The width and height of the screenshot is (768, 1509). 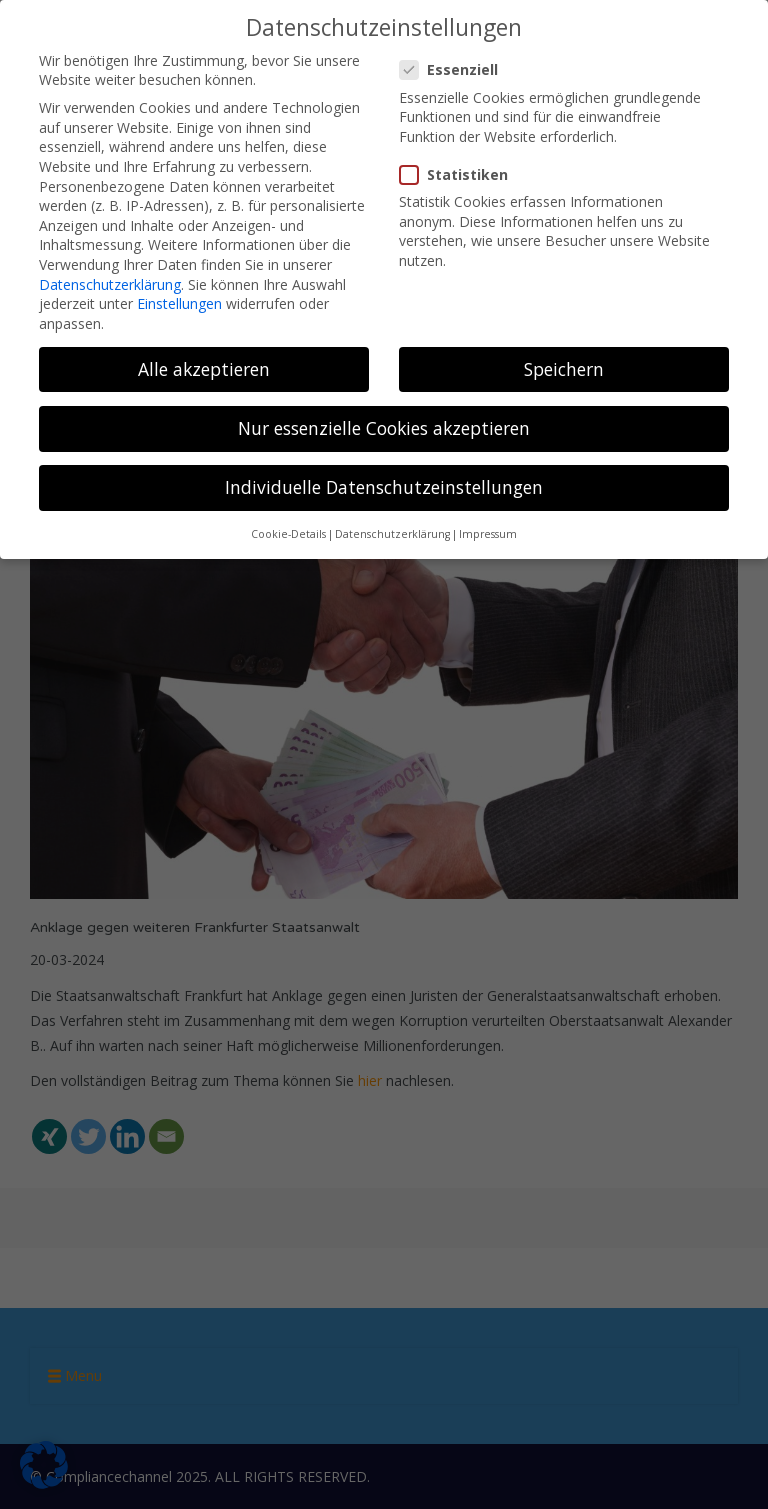 I want to click on Statistiken, so click(x=460, y=172).